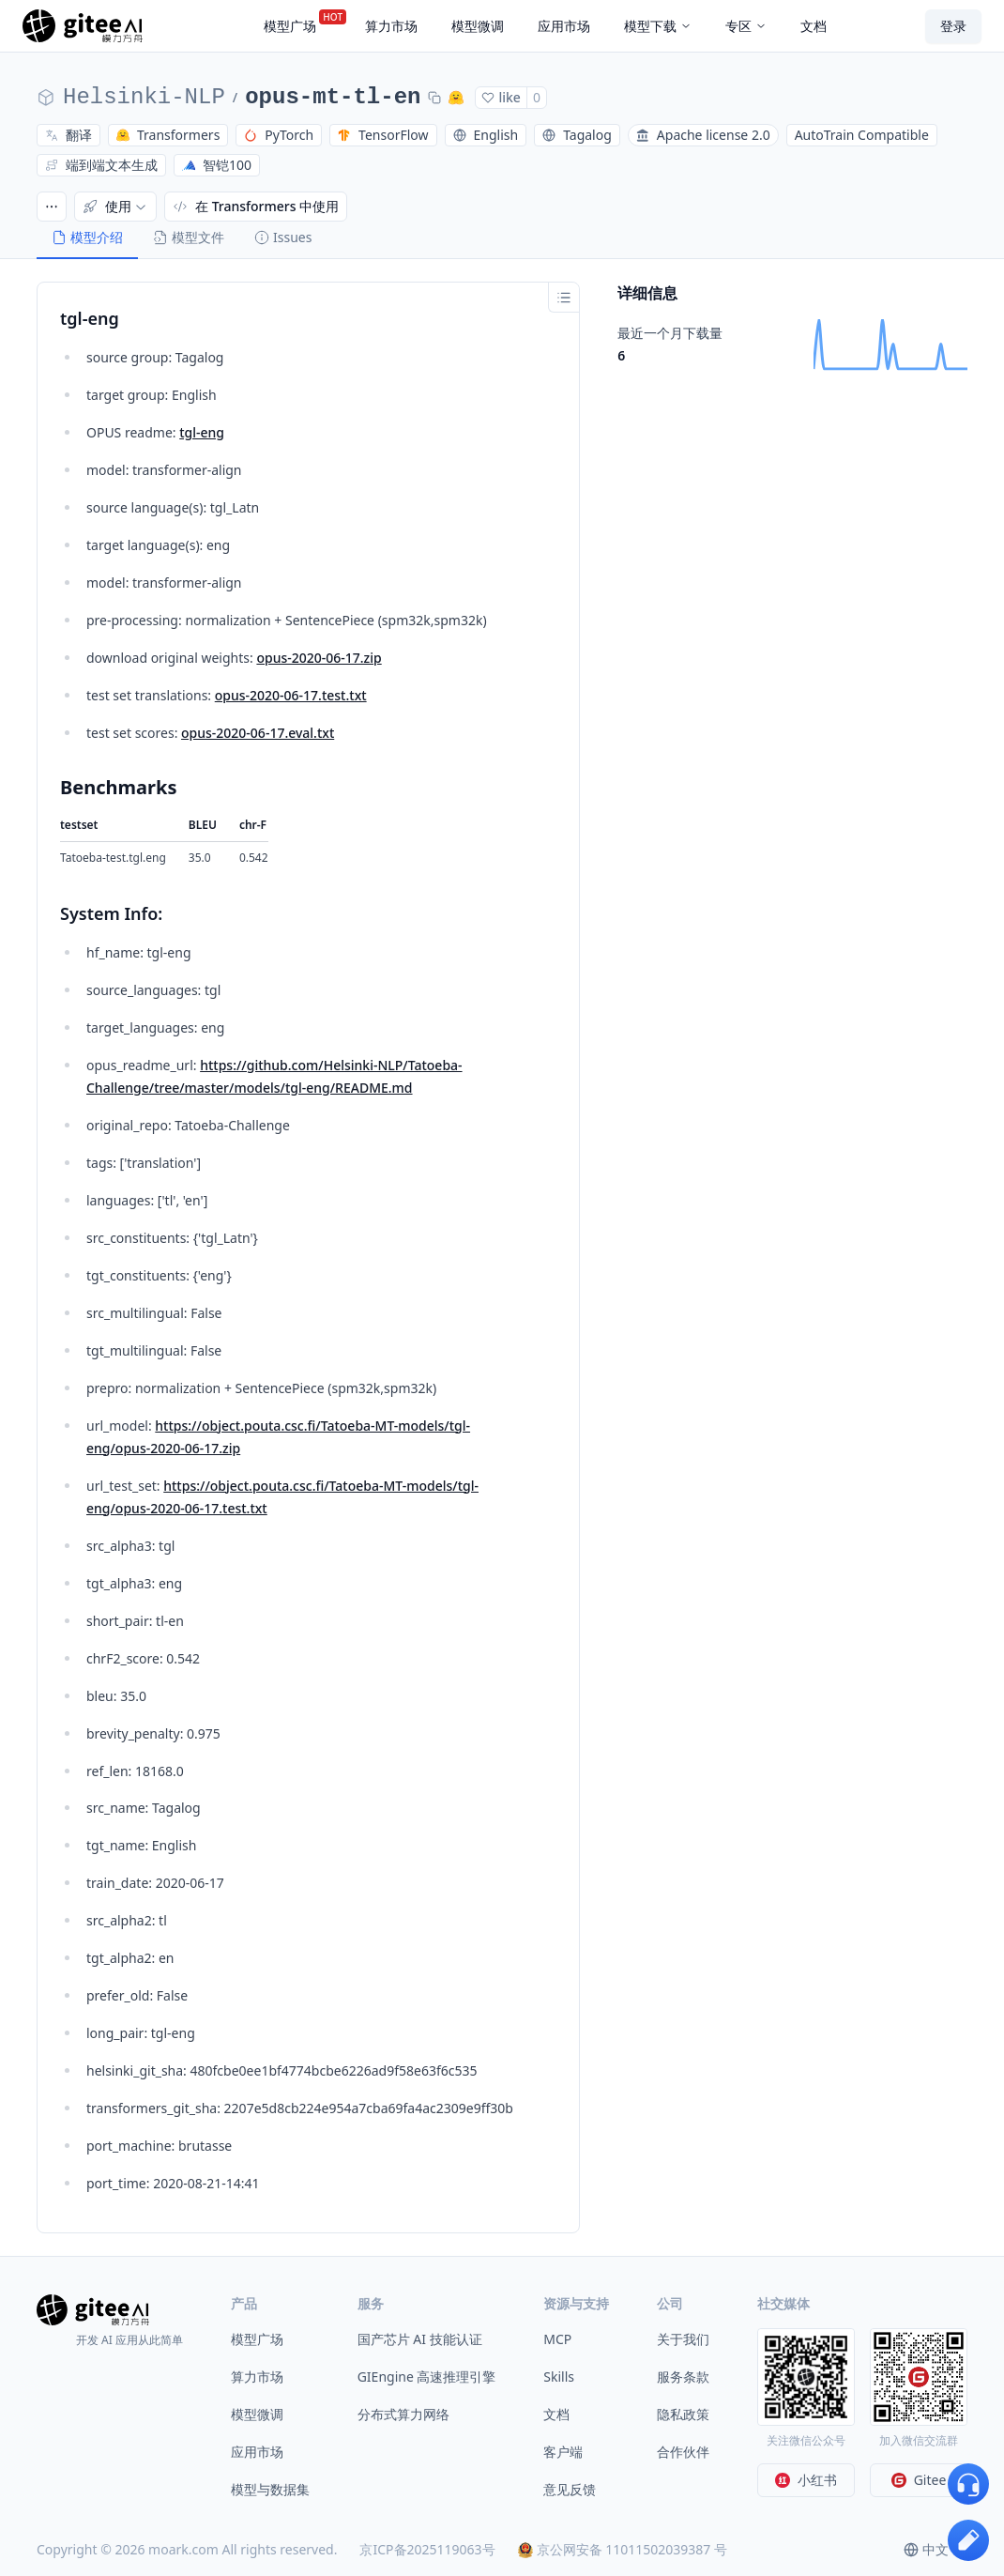 The height and width of the screenshot is (2576, 1004). What do you see at coordinates (426, 2376) in the screenshot?
I see `GIEngine 高速推理引擎` at bounding box center [426, 2376].